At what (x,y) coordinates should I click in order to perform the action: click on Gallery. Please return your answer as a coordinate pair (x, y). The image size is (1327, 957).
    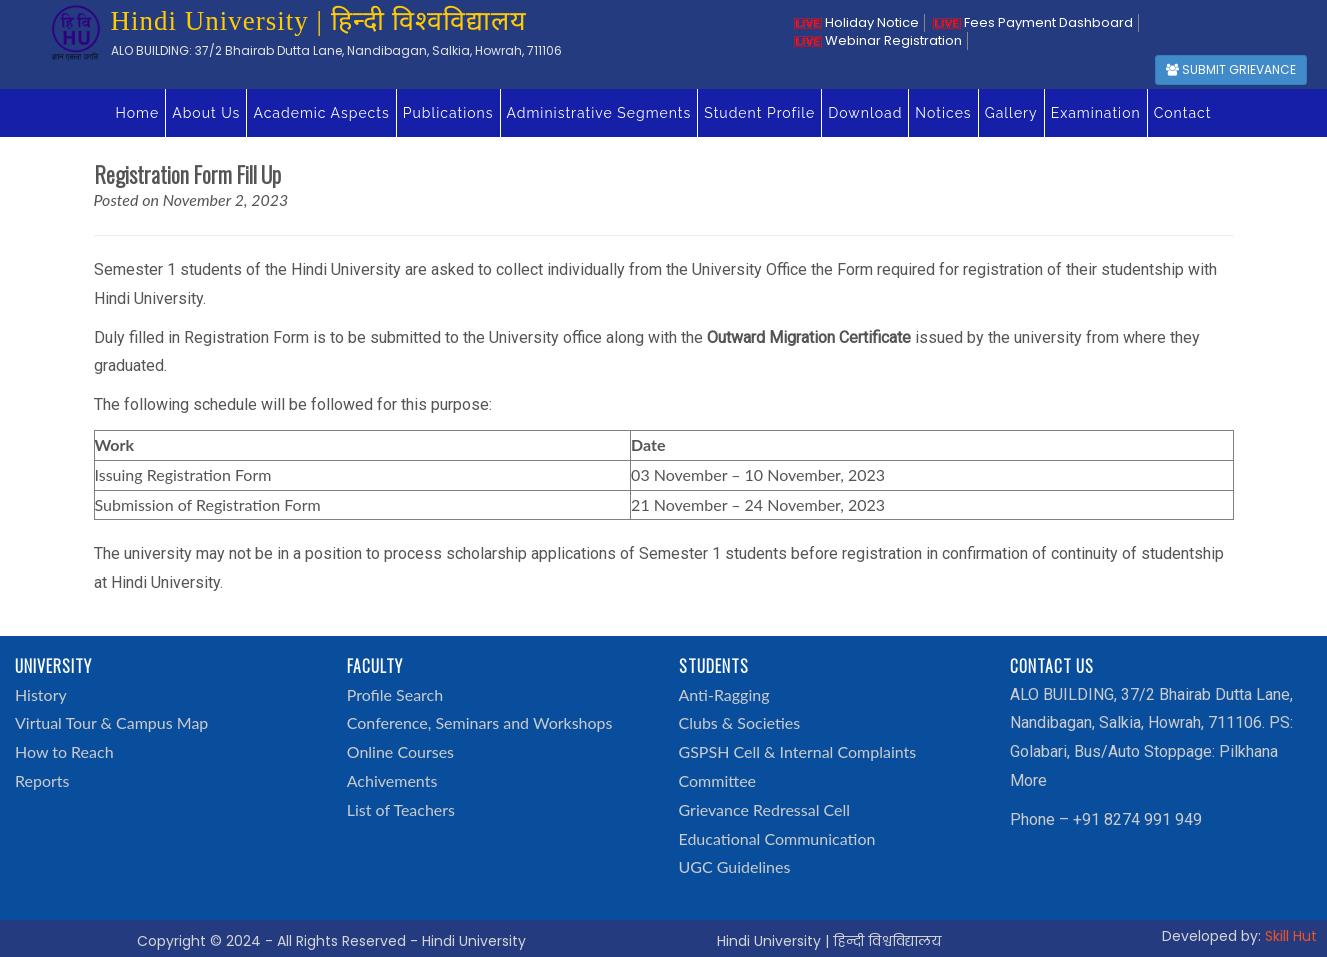
    Looking at the image, I should click on (1011, 113).